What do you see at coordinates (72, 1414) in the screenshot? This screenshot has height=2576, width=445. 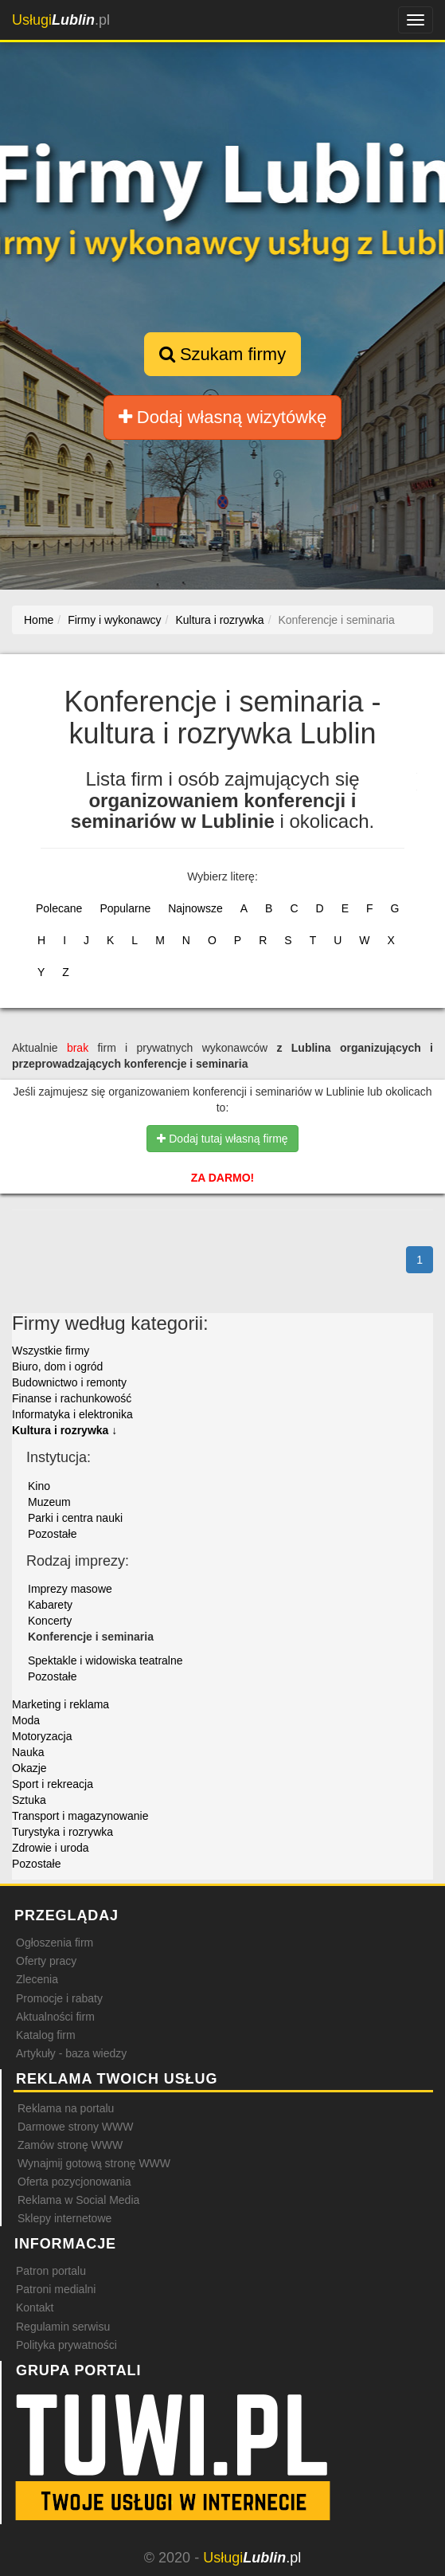 I see `Informatyka i elektronika` at bounding box center [72, 1414].